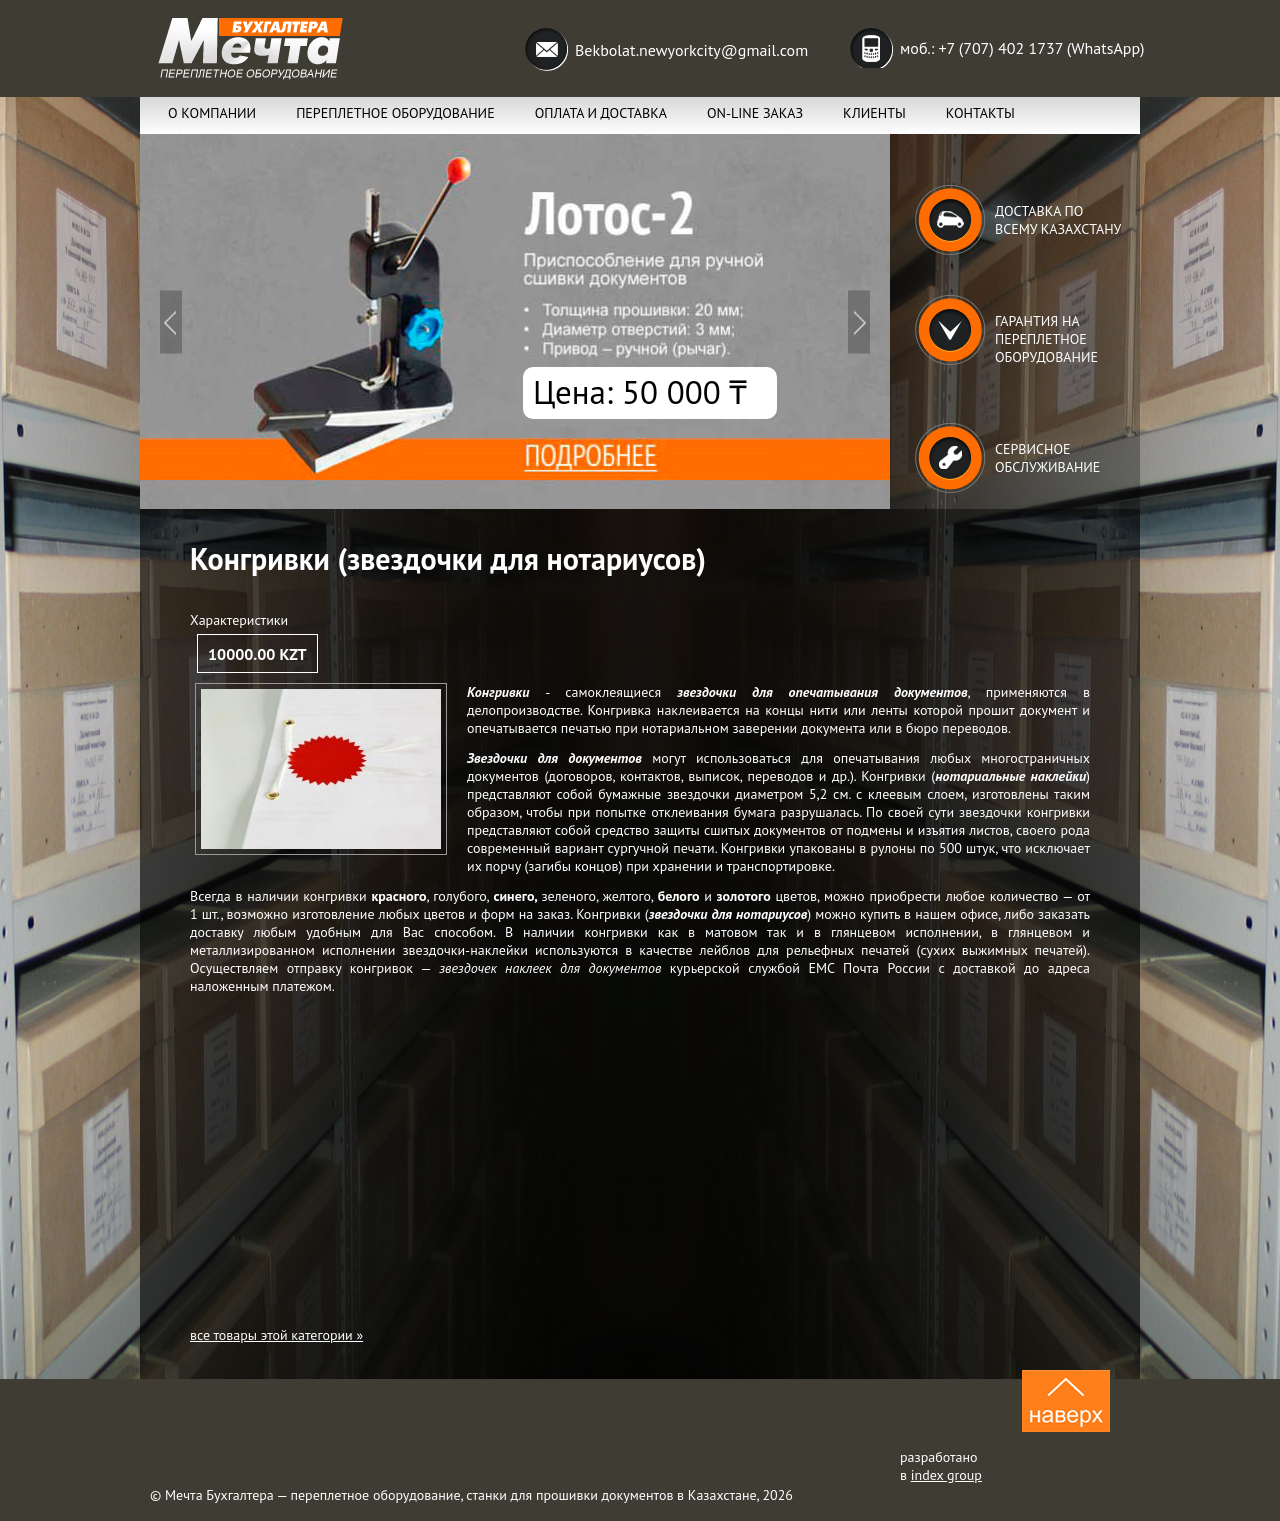  What do you see at coordinates (515, 321) in the screenshot?
I see `Подробнее` at bounding box center [515, 321].